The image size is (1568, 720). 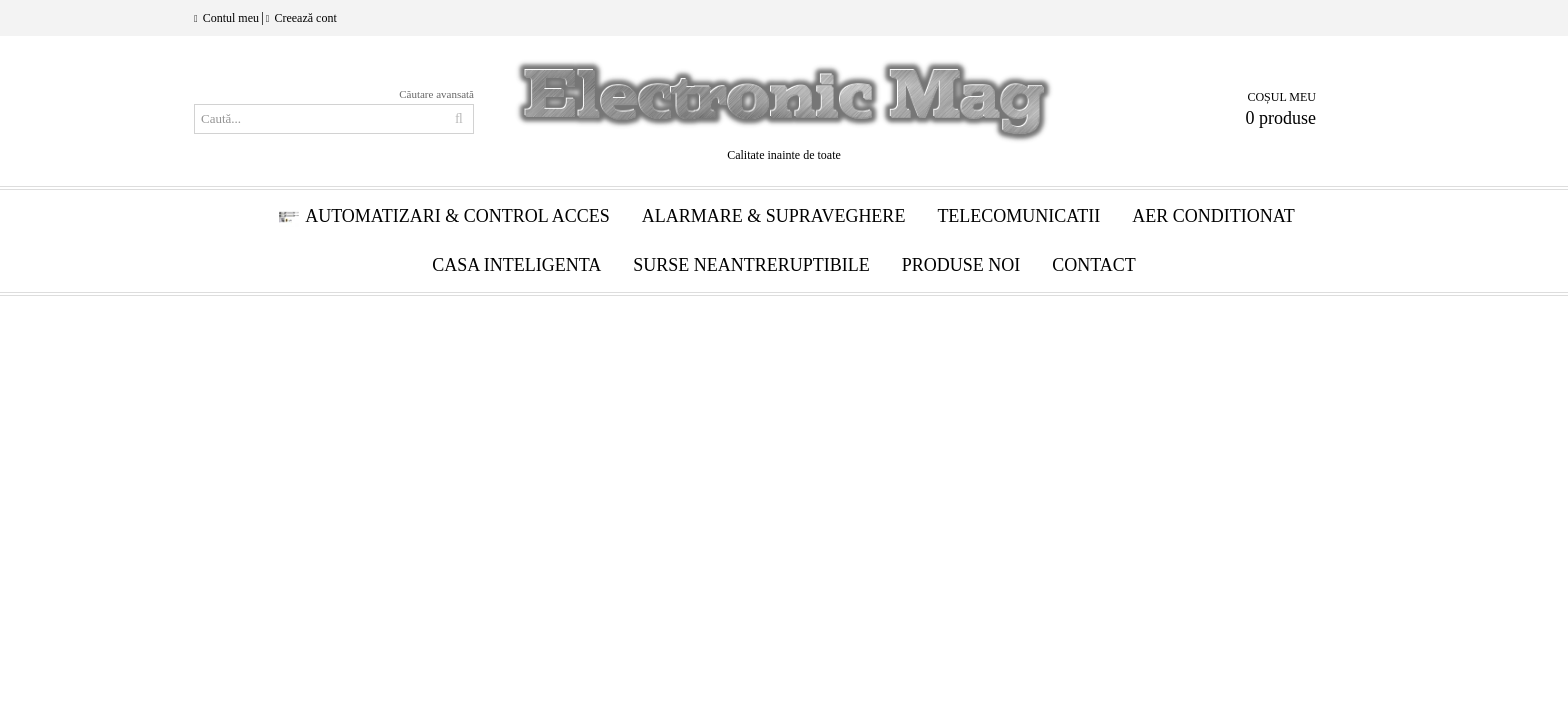 I want to click on Aer conditionat, so click(x=1213, y=216).